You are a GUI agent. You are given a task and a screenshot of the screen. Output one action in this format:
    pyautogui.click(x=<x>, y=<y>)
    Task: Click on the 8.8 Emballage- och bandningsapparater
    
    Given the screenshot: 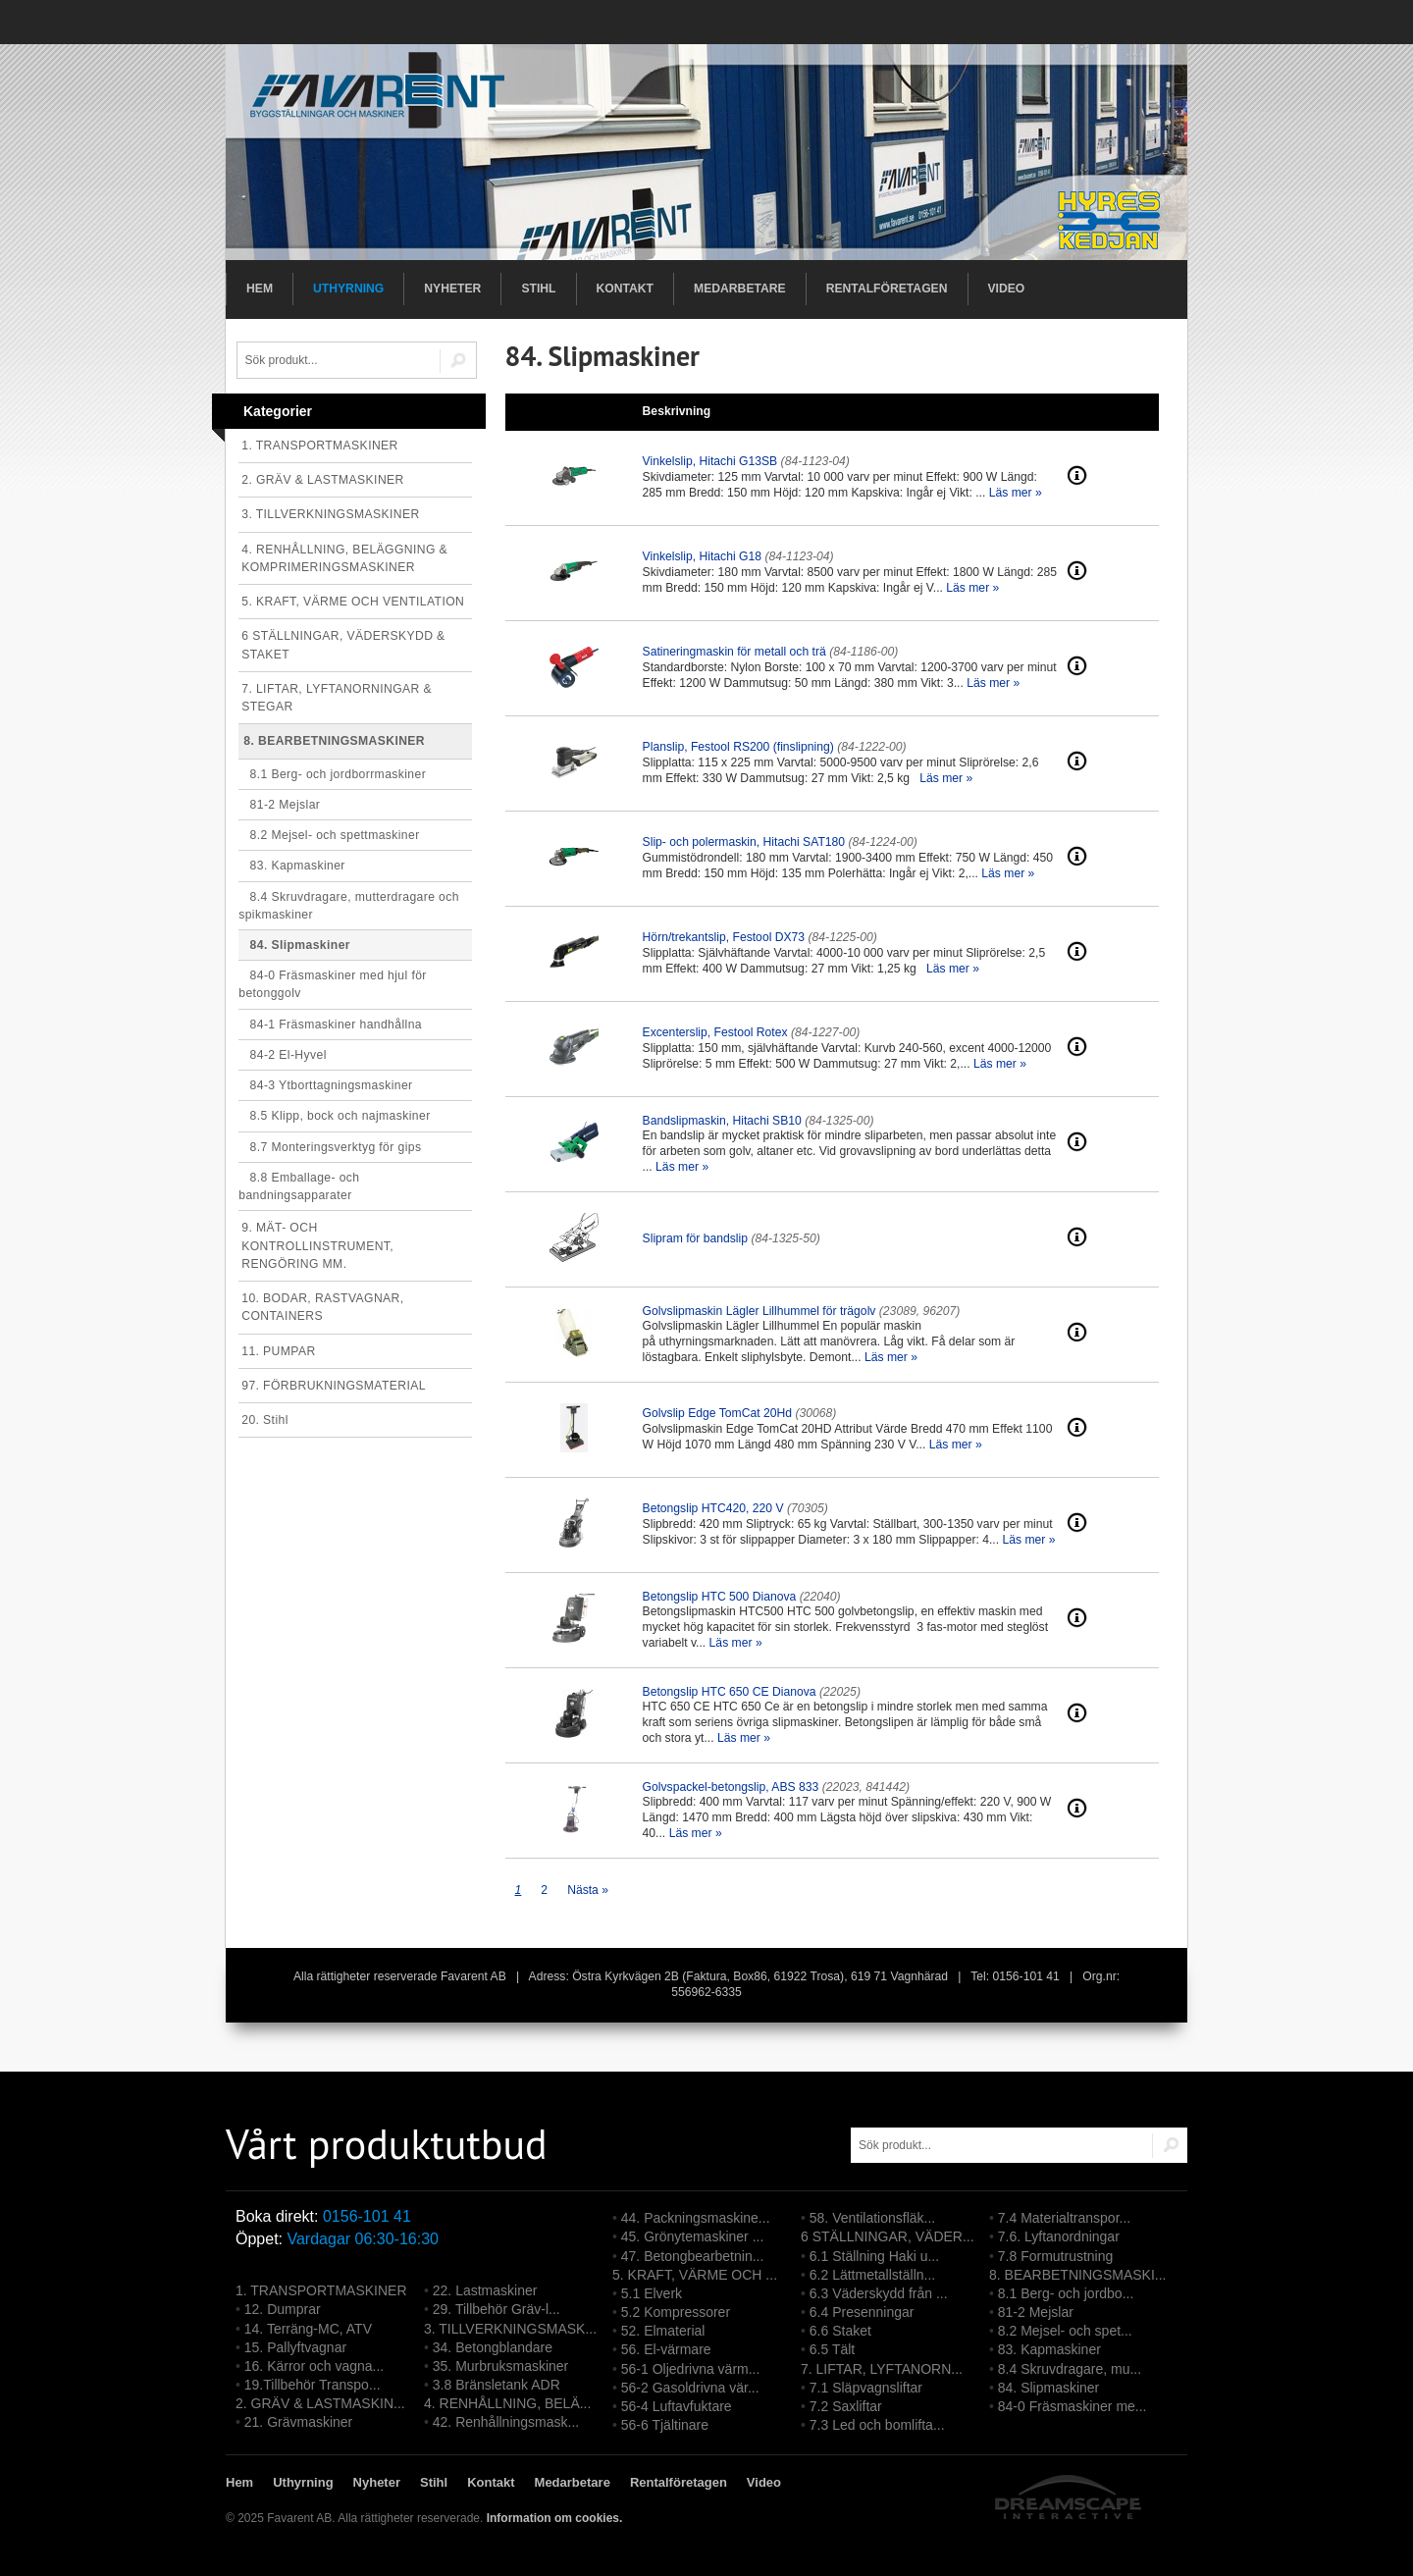 What is the action you would take?
    pyautogui.click(x=298, y=1186)
    